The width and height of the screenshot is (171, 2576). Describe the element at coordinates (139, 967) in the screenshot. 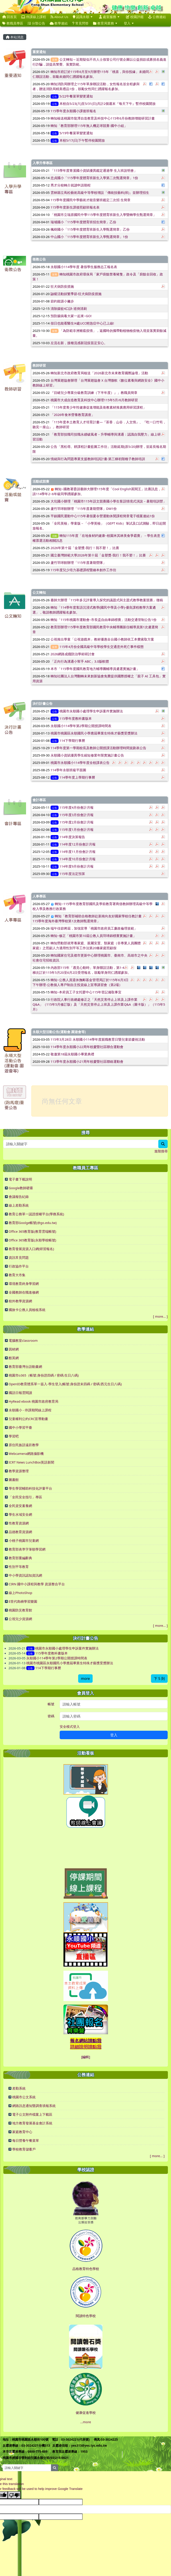

I see `[11505185遇見心動時-單身聯誼-3.odt]` at that location.